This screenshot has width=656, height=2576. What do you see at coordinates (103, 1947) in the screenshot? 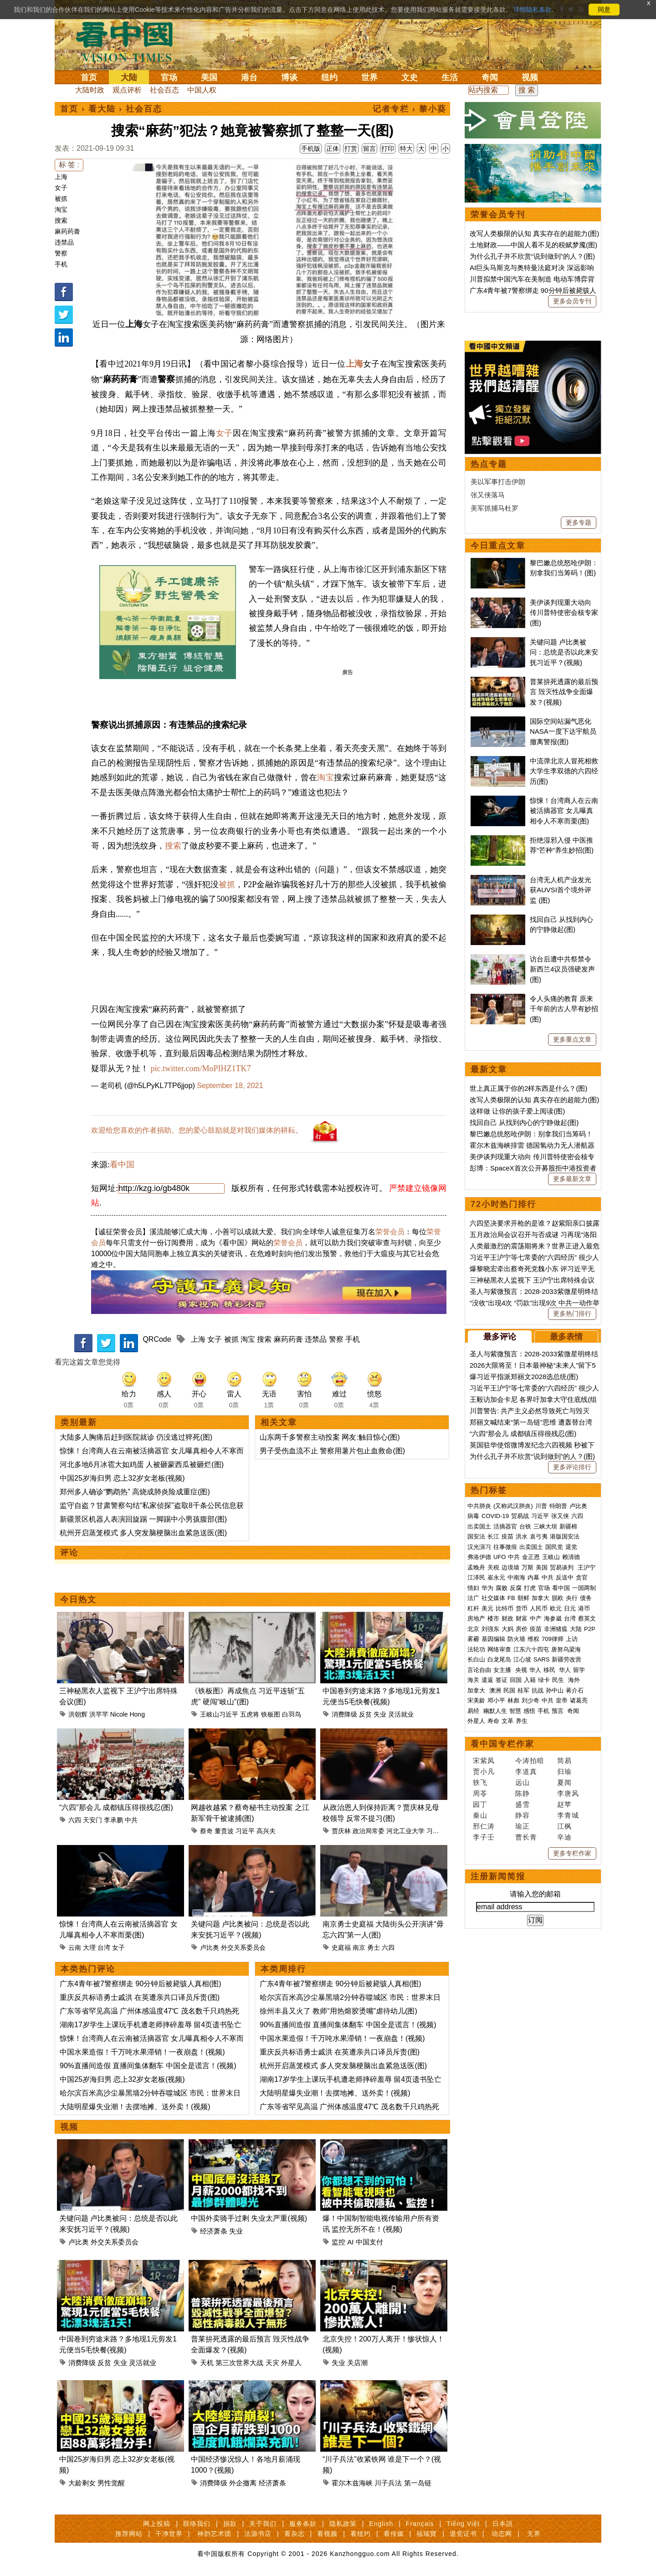
I see `台湾` at bounding box center [103, 1947].